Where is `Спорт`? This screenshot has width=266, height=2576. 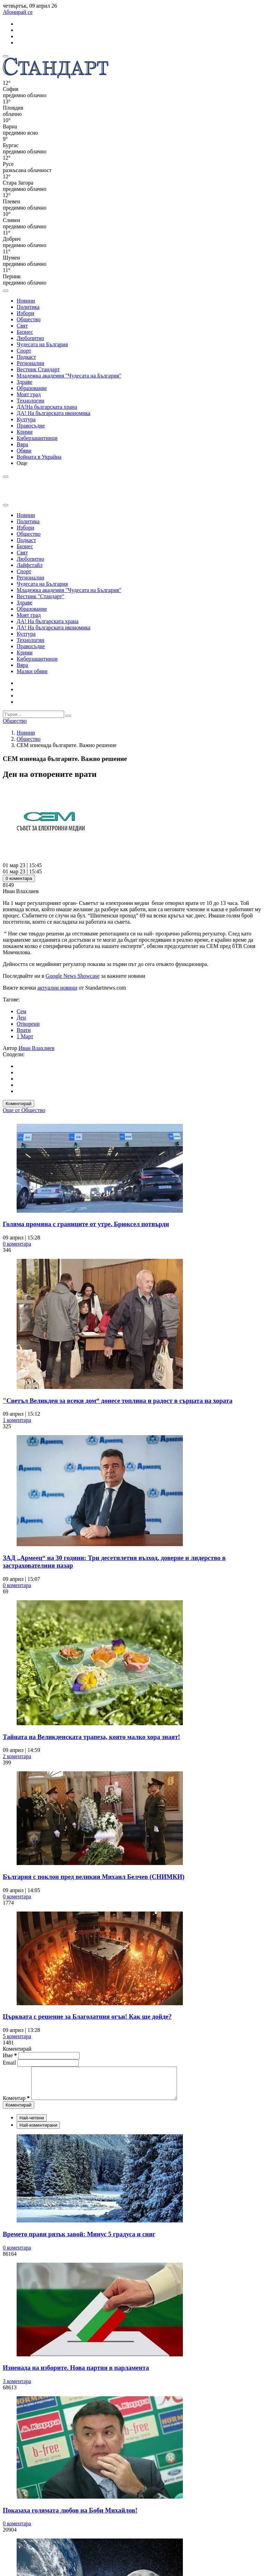
Спорт is located at coordinates (24, 351).